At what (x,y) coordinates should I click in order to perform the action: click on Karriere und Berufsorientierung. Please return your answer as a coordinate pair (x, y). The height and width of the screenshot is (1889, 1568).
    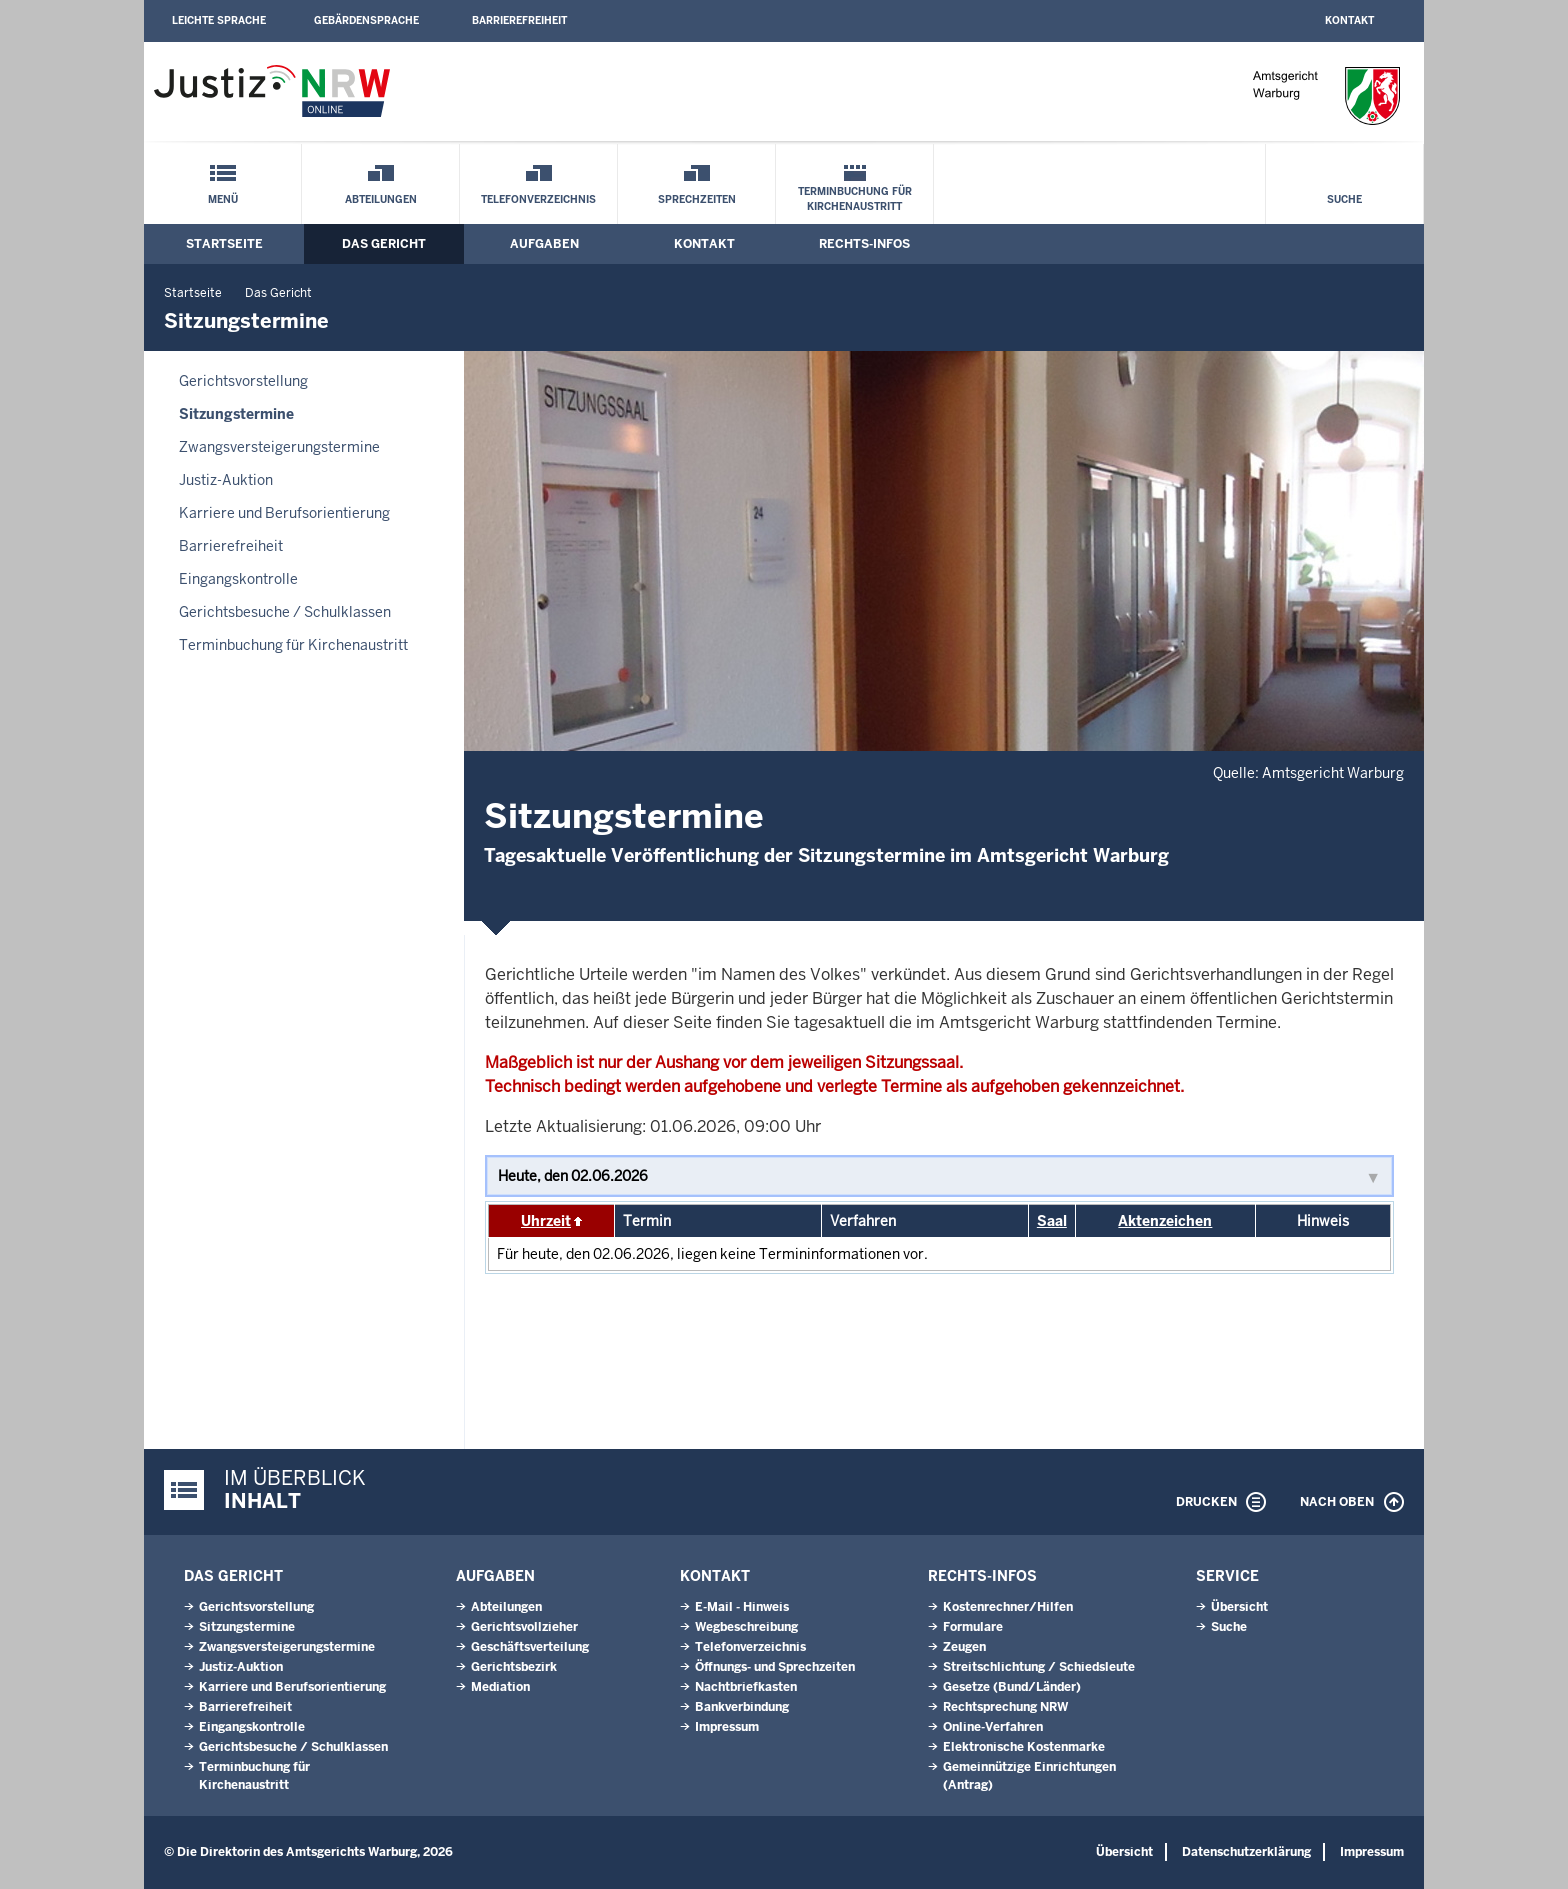
    Looking at the image, I should click on (284, 513).